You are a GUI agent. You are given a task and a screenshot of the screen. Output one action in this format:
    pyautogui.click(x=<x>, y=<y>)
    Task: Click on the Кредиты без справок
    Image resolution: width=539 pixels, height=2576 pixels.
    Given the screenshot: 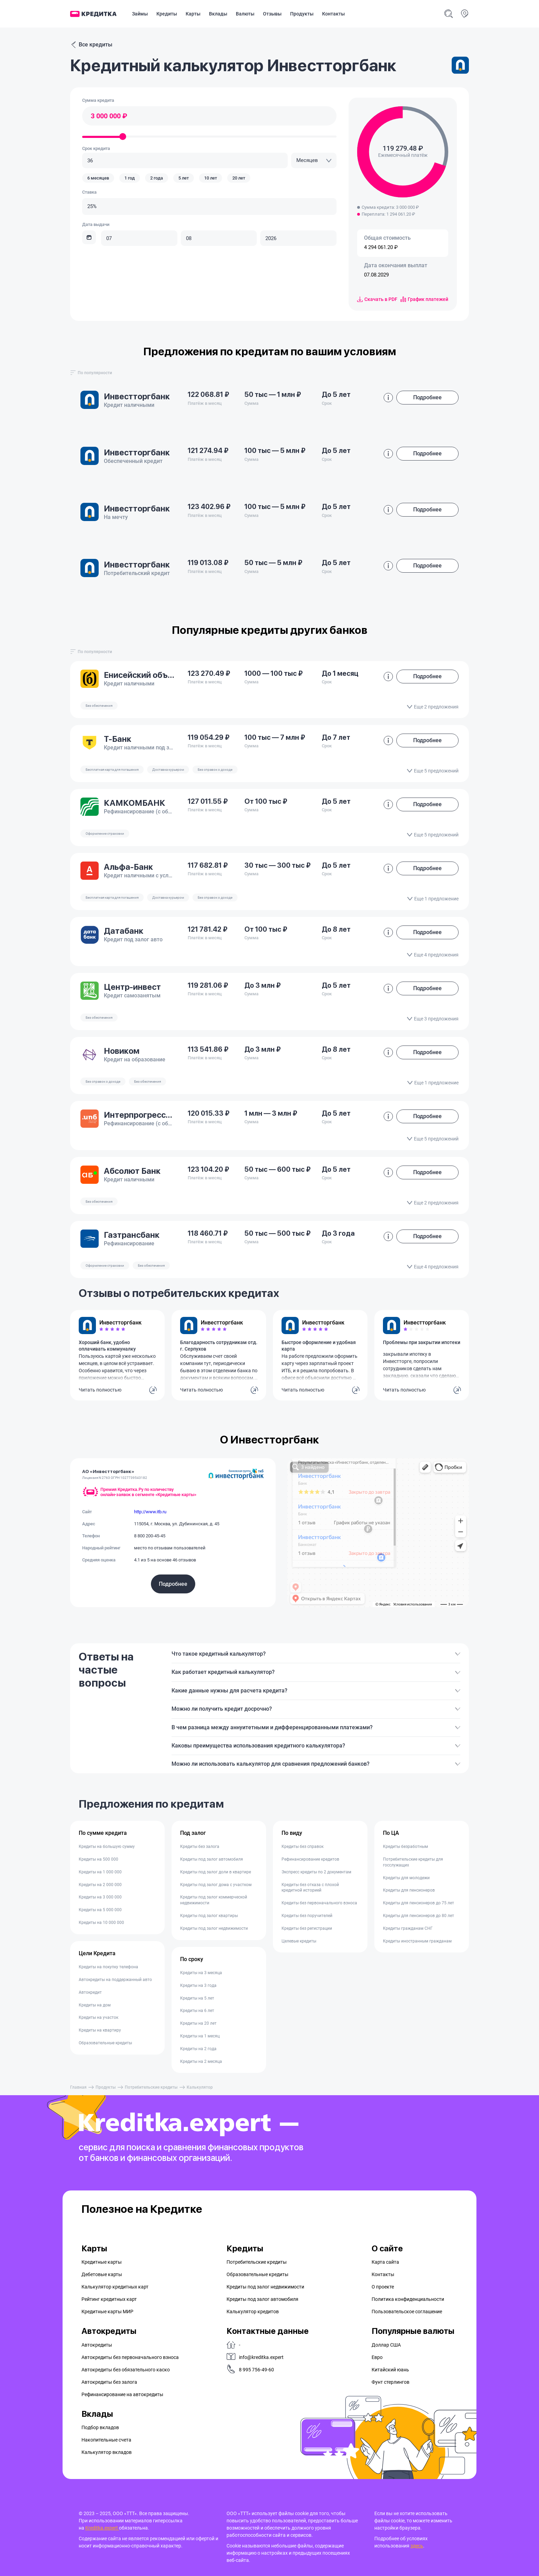 What is the action you would take?
    pyautogui.click(x=302, y=1846)
    